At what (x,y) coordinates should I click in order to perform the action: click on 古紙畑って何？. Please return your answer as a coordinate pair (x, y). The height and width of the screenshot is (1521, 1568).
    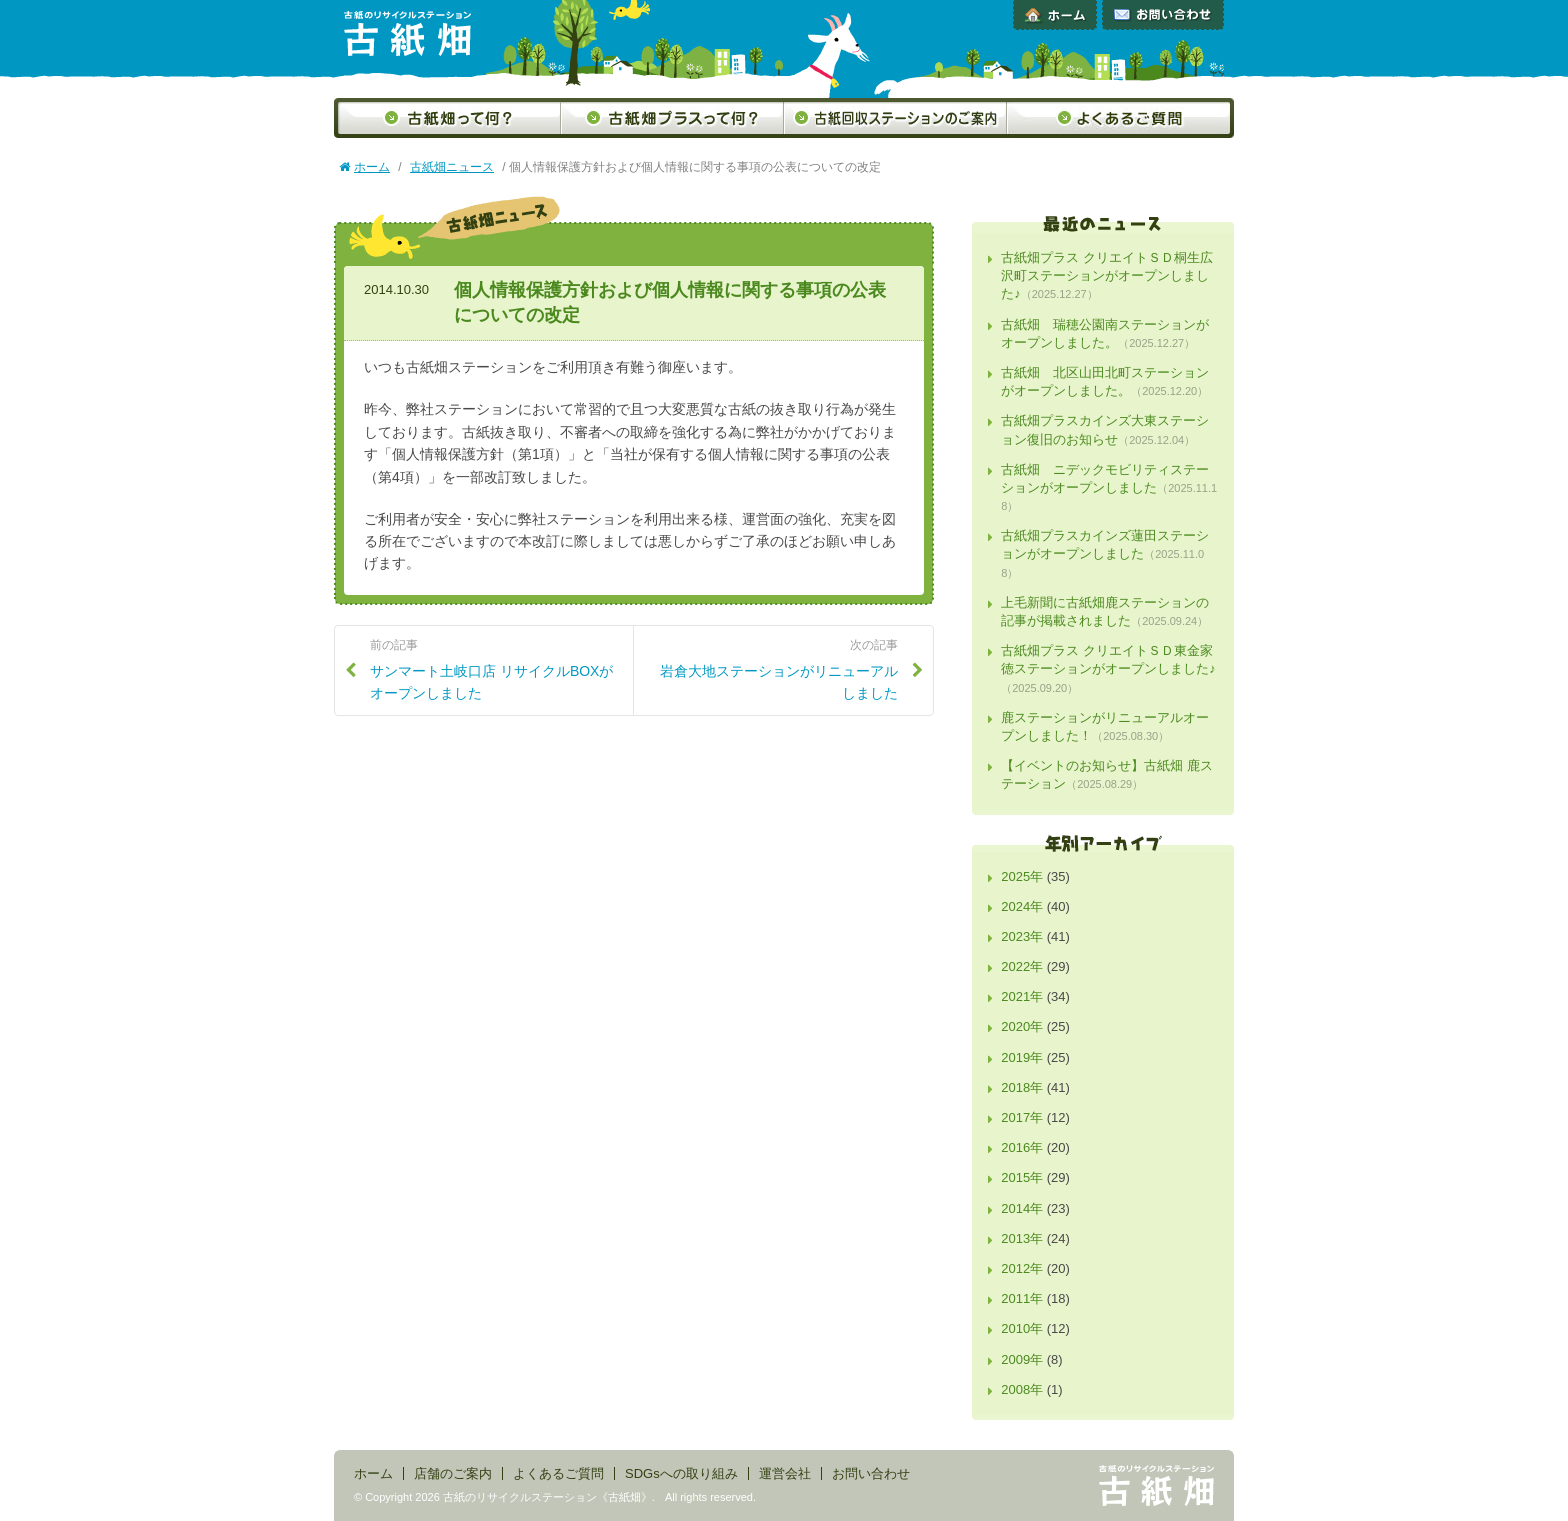
    Looking at the image, I should click on (447, 118).